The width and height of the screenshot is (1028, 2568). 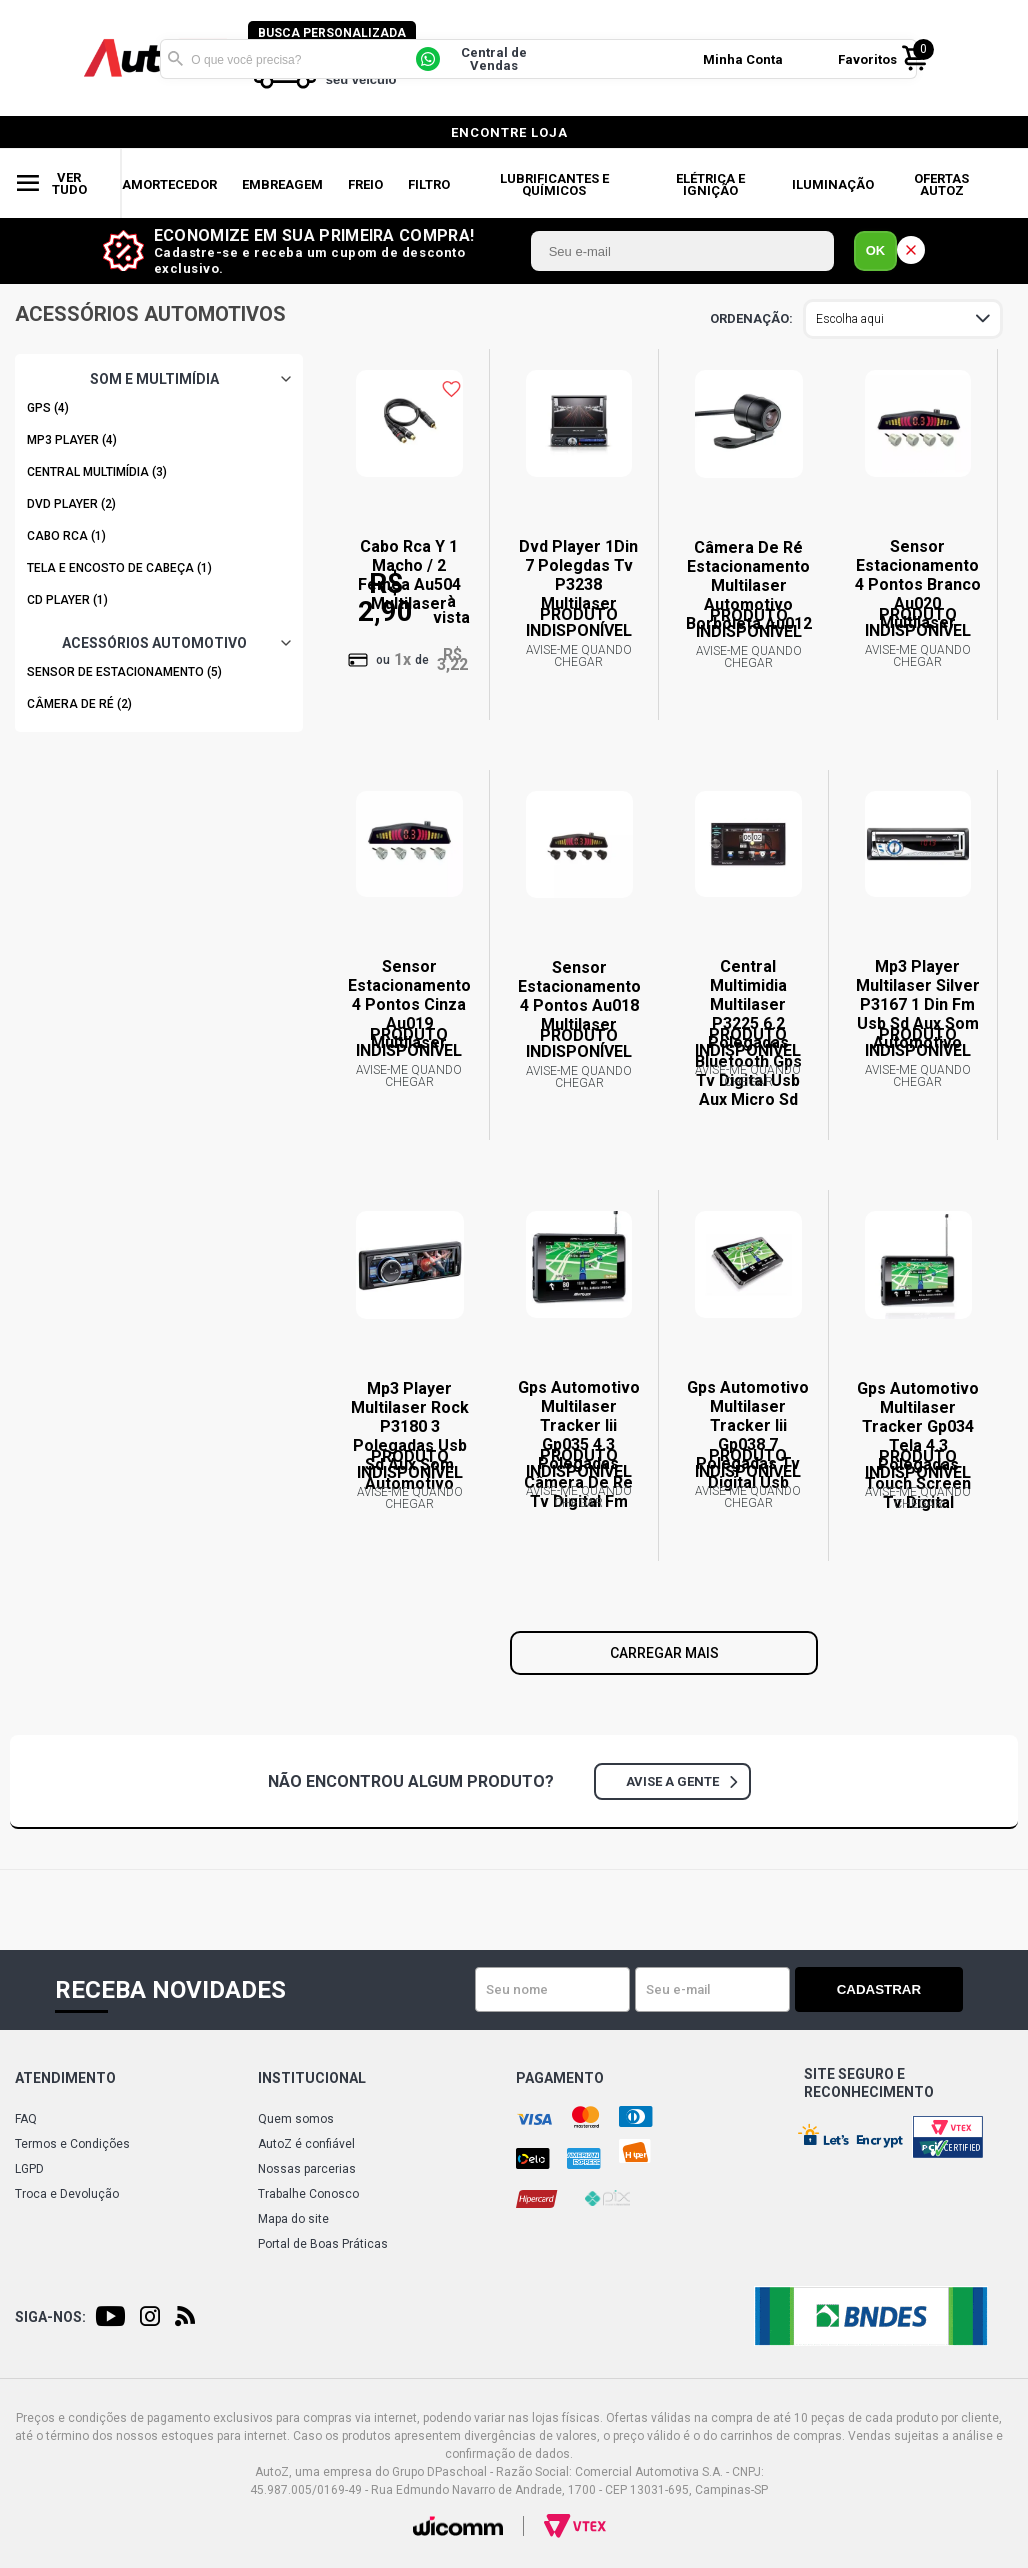 I want to click on Minha Conta, so click(x=747, y=58).